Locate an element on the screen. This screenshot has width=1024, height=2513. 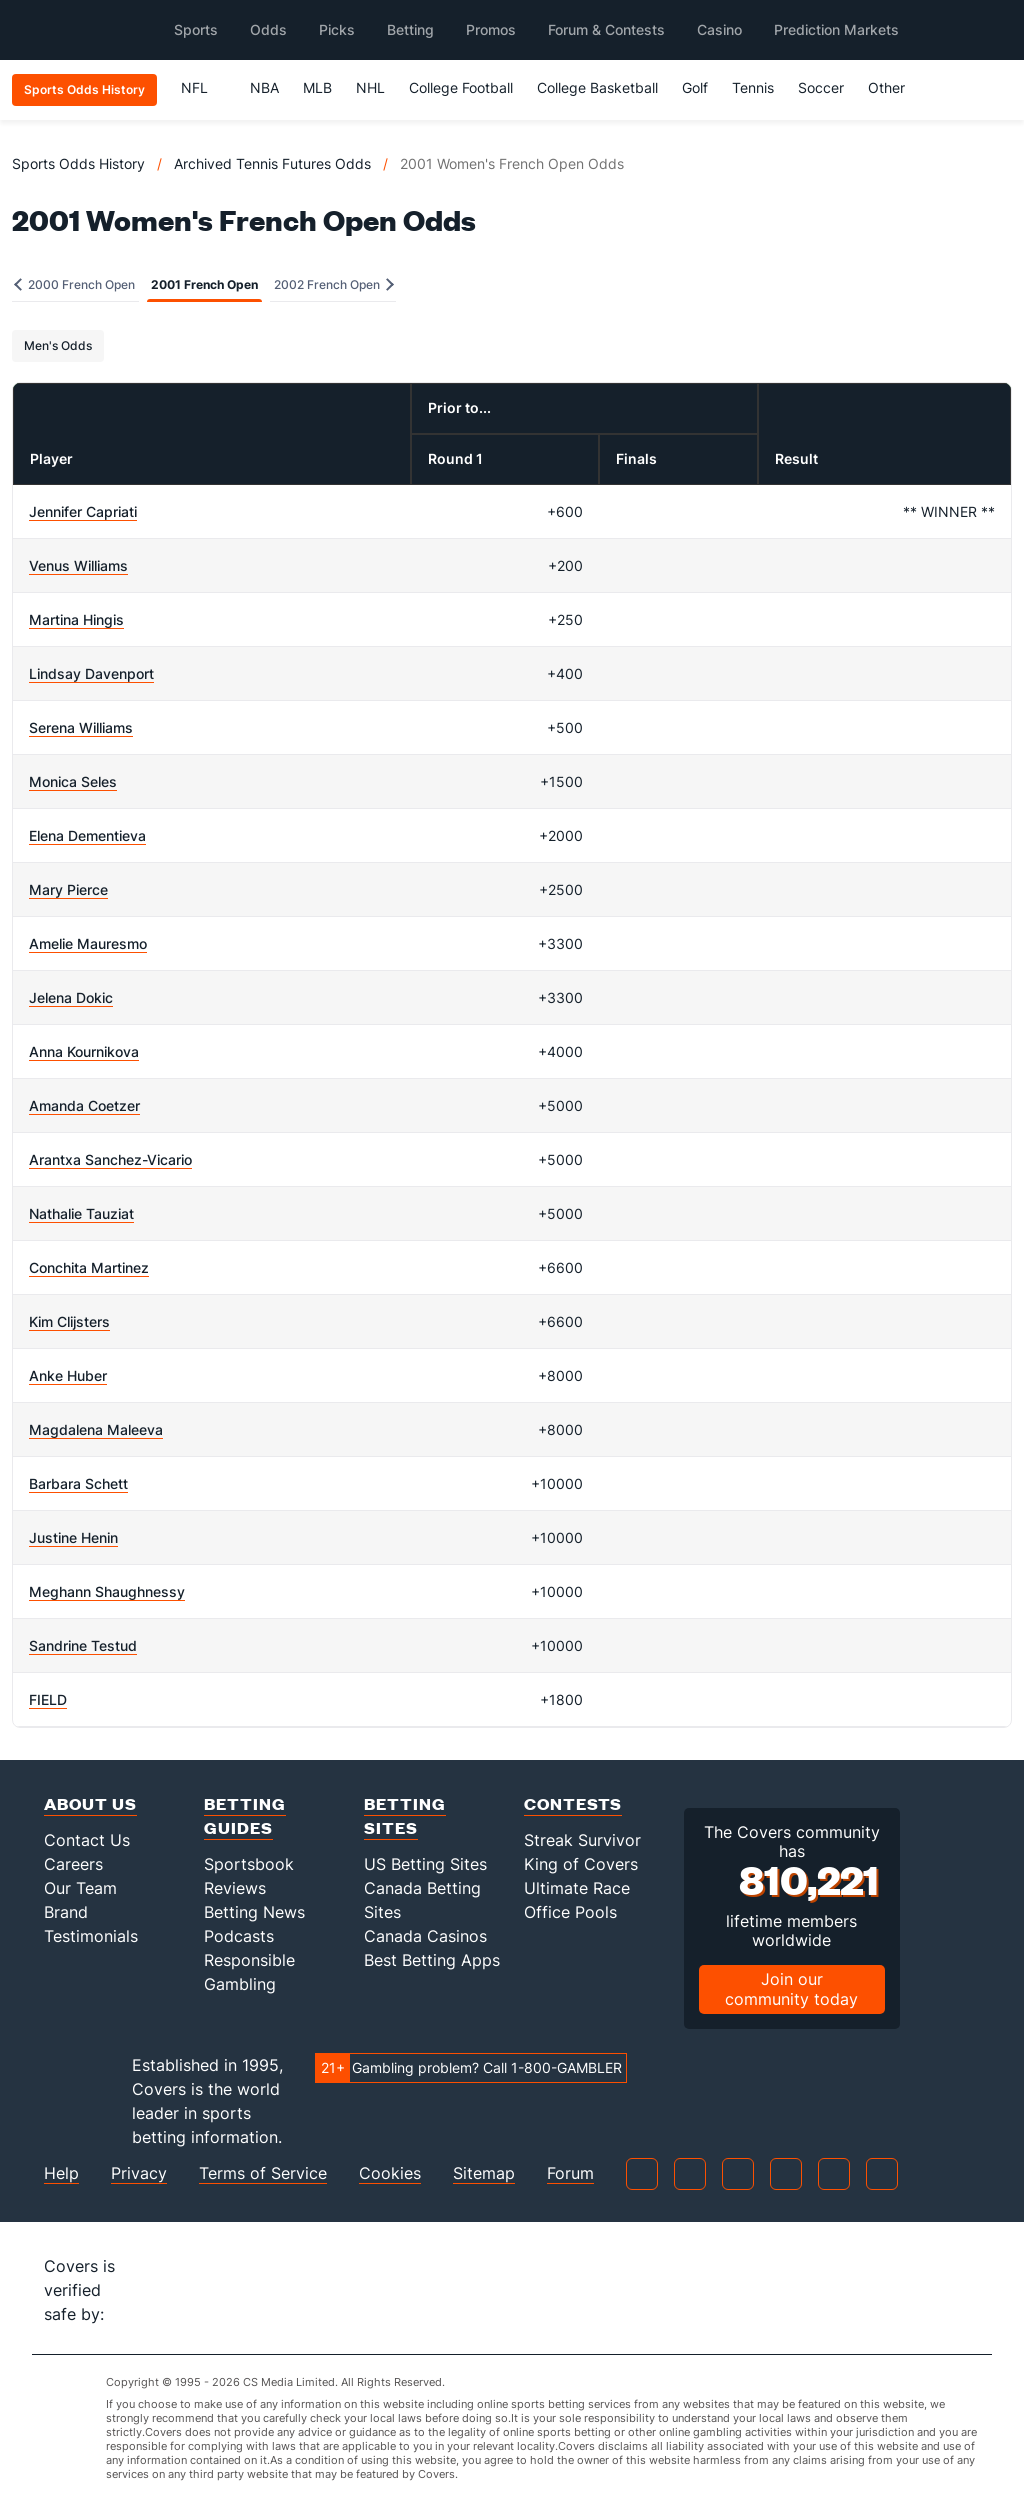
About Us is located at coordinates (90, 1803).